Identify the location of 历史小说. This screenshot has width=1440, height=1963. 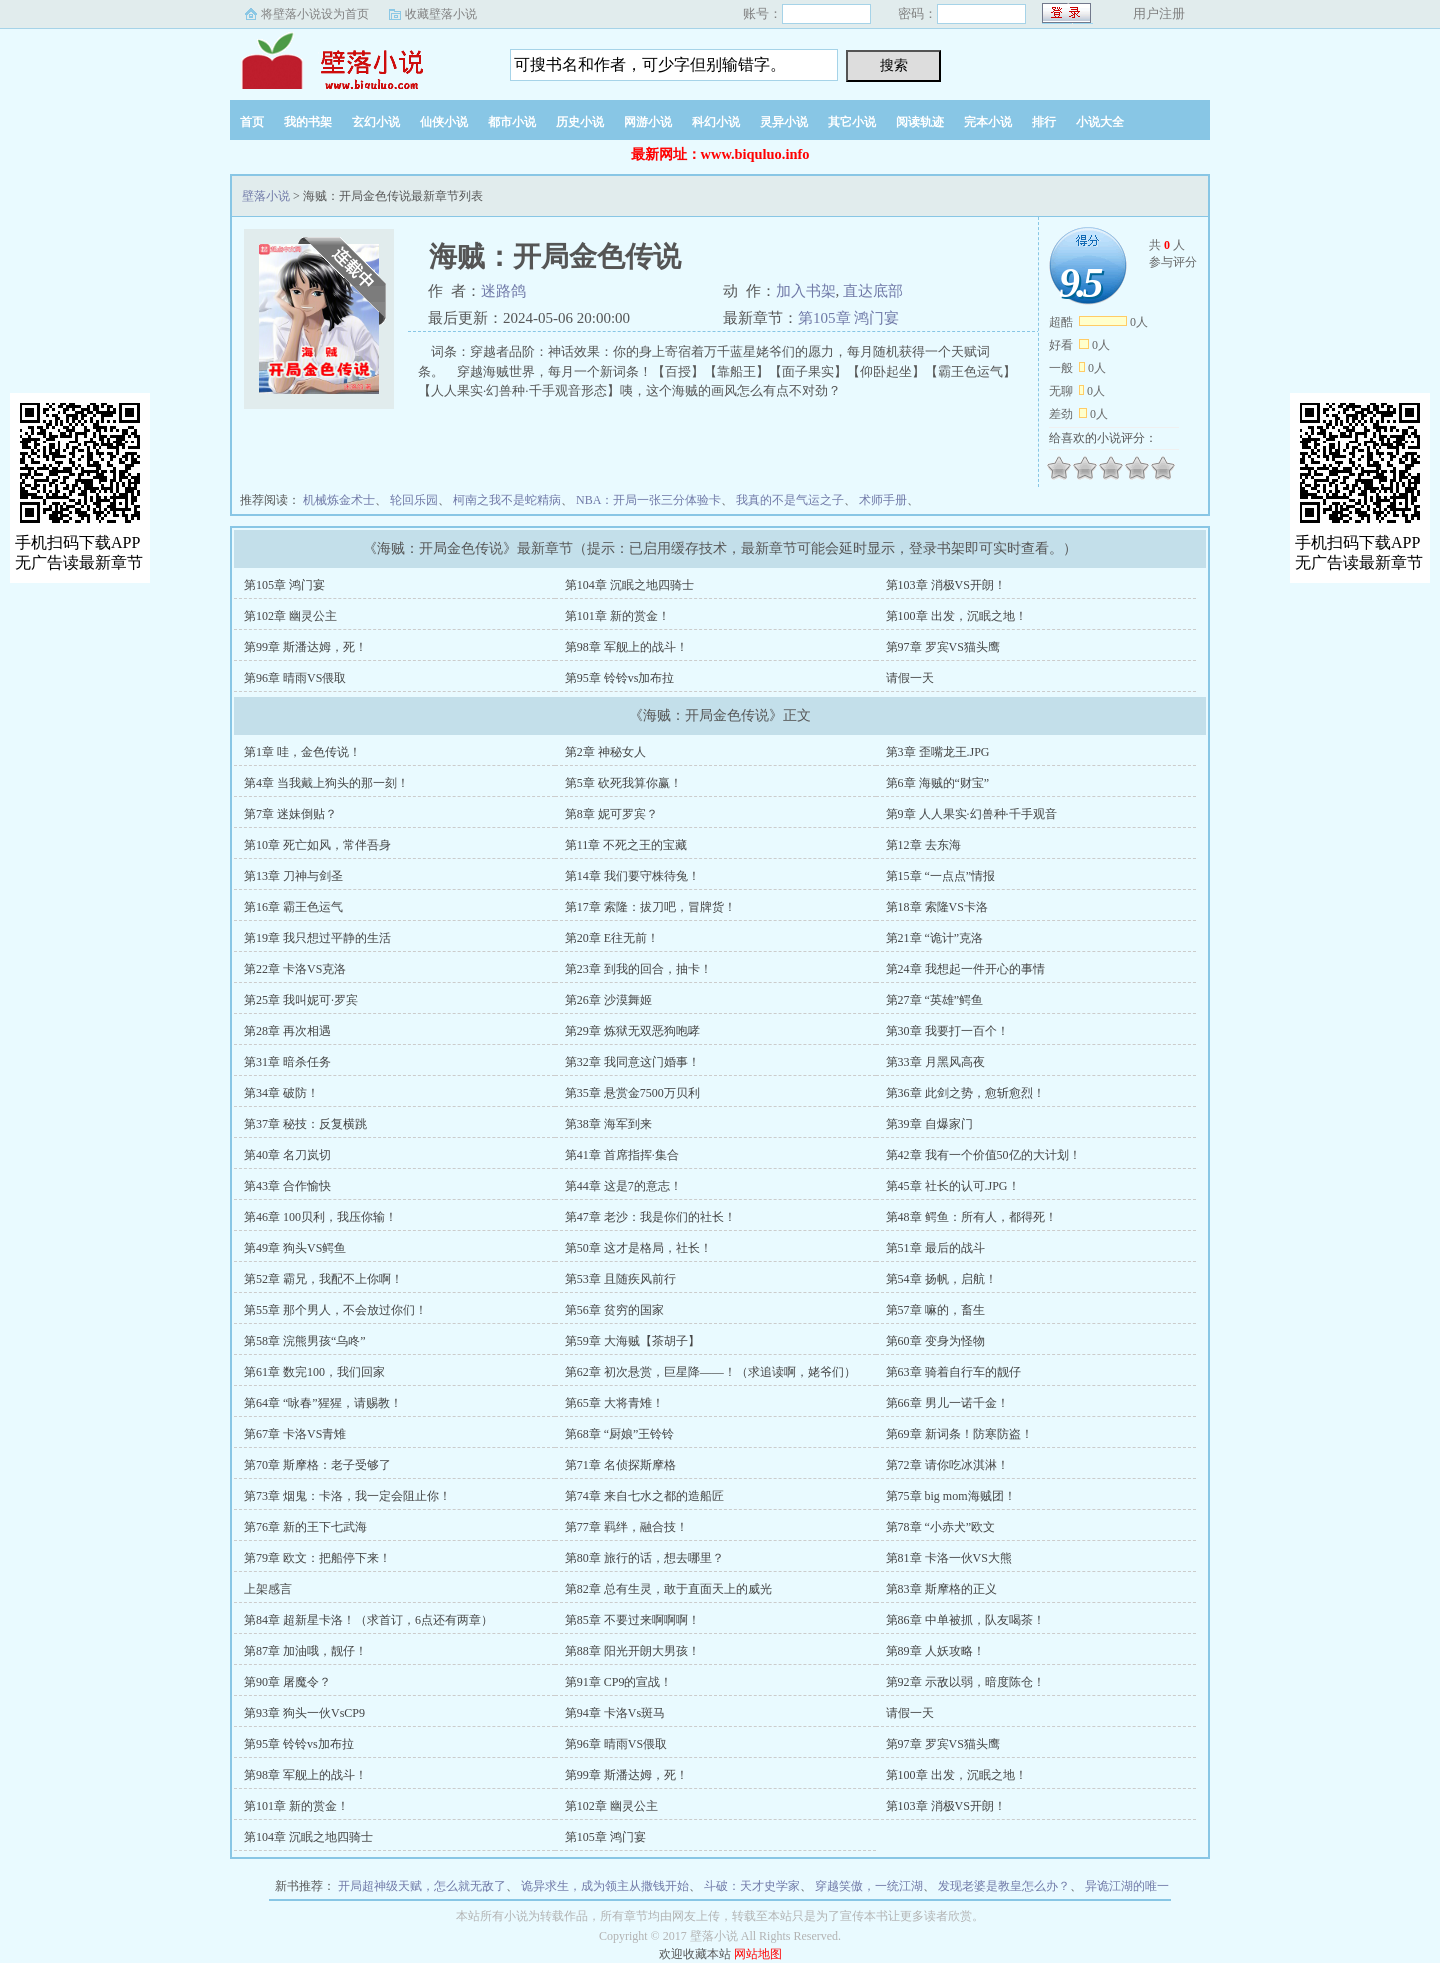
(580, 122).